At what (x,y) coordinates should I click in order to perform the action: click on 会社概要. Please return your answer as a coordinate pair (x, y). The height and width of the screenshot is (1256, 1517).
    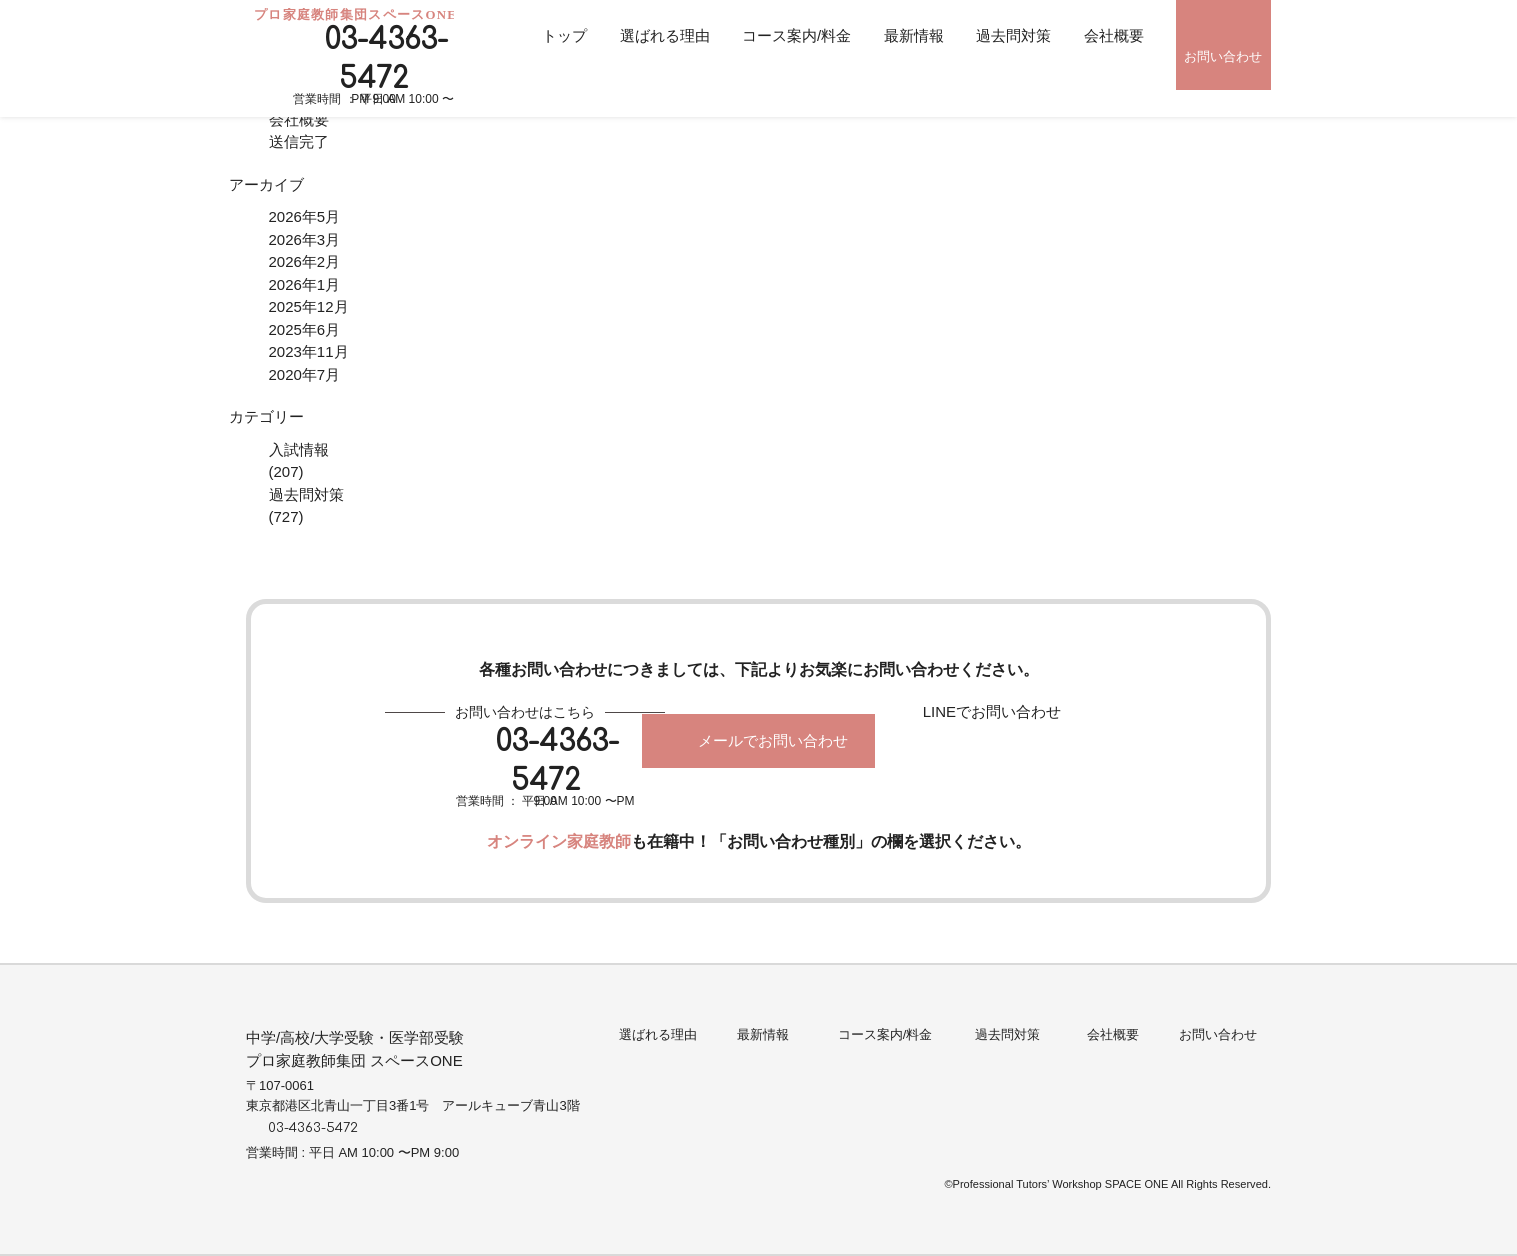
    Looking at the image, I should click on (1114, 35).